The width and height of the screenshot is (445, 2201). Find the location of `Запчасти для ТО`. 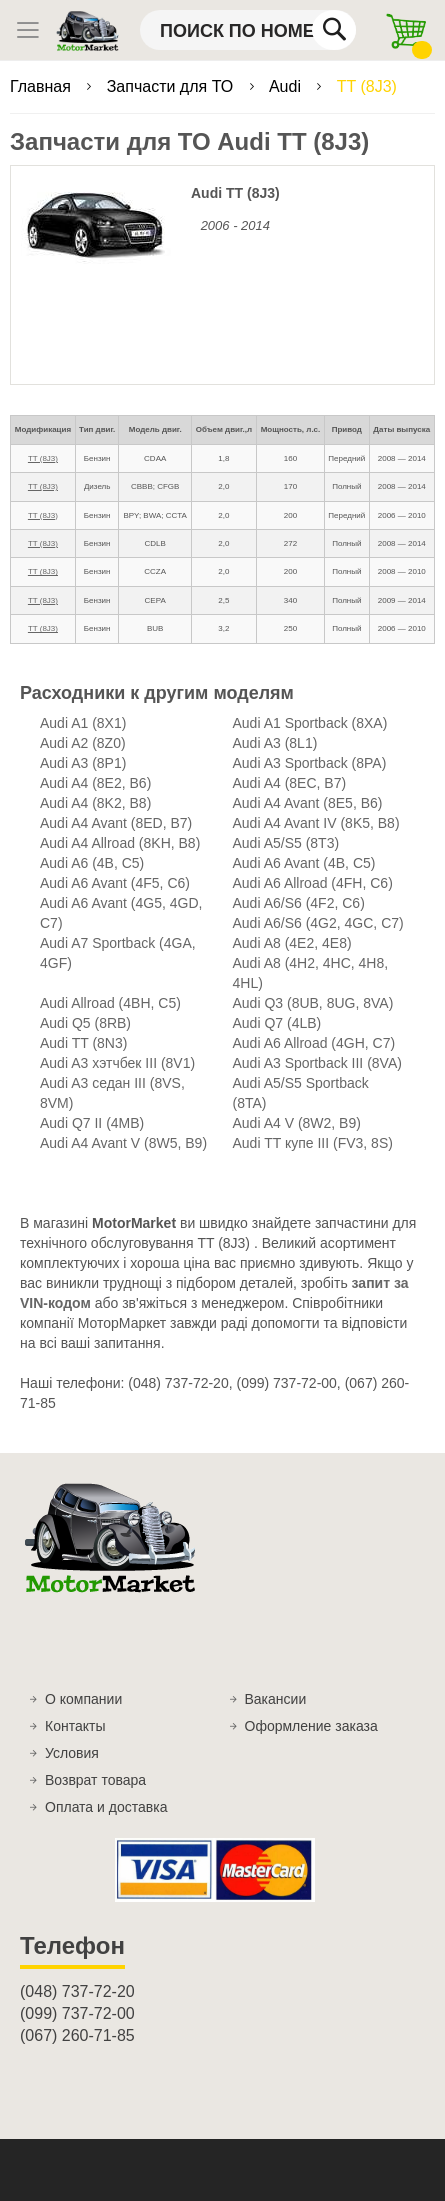

Запчасти для ТО is located at coordinates (172, 86).